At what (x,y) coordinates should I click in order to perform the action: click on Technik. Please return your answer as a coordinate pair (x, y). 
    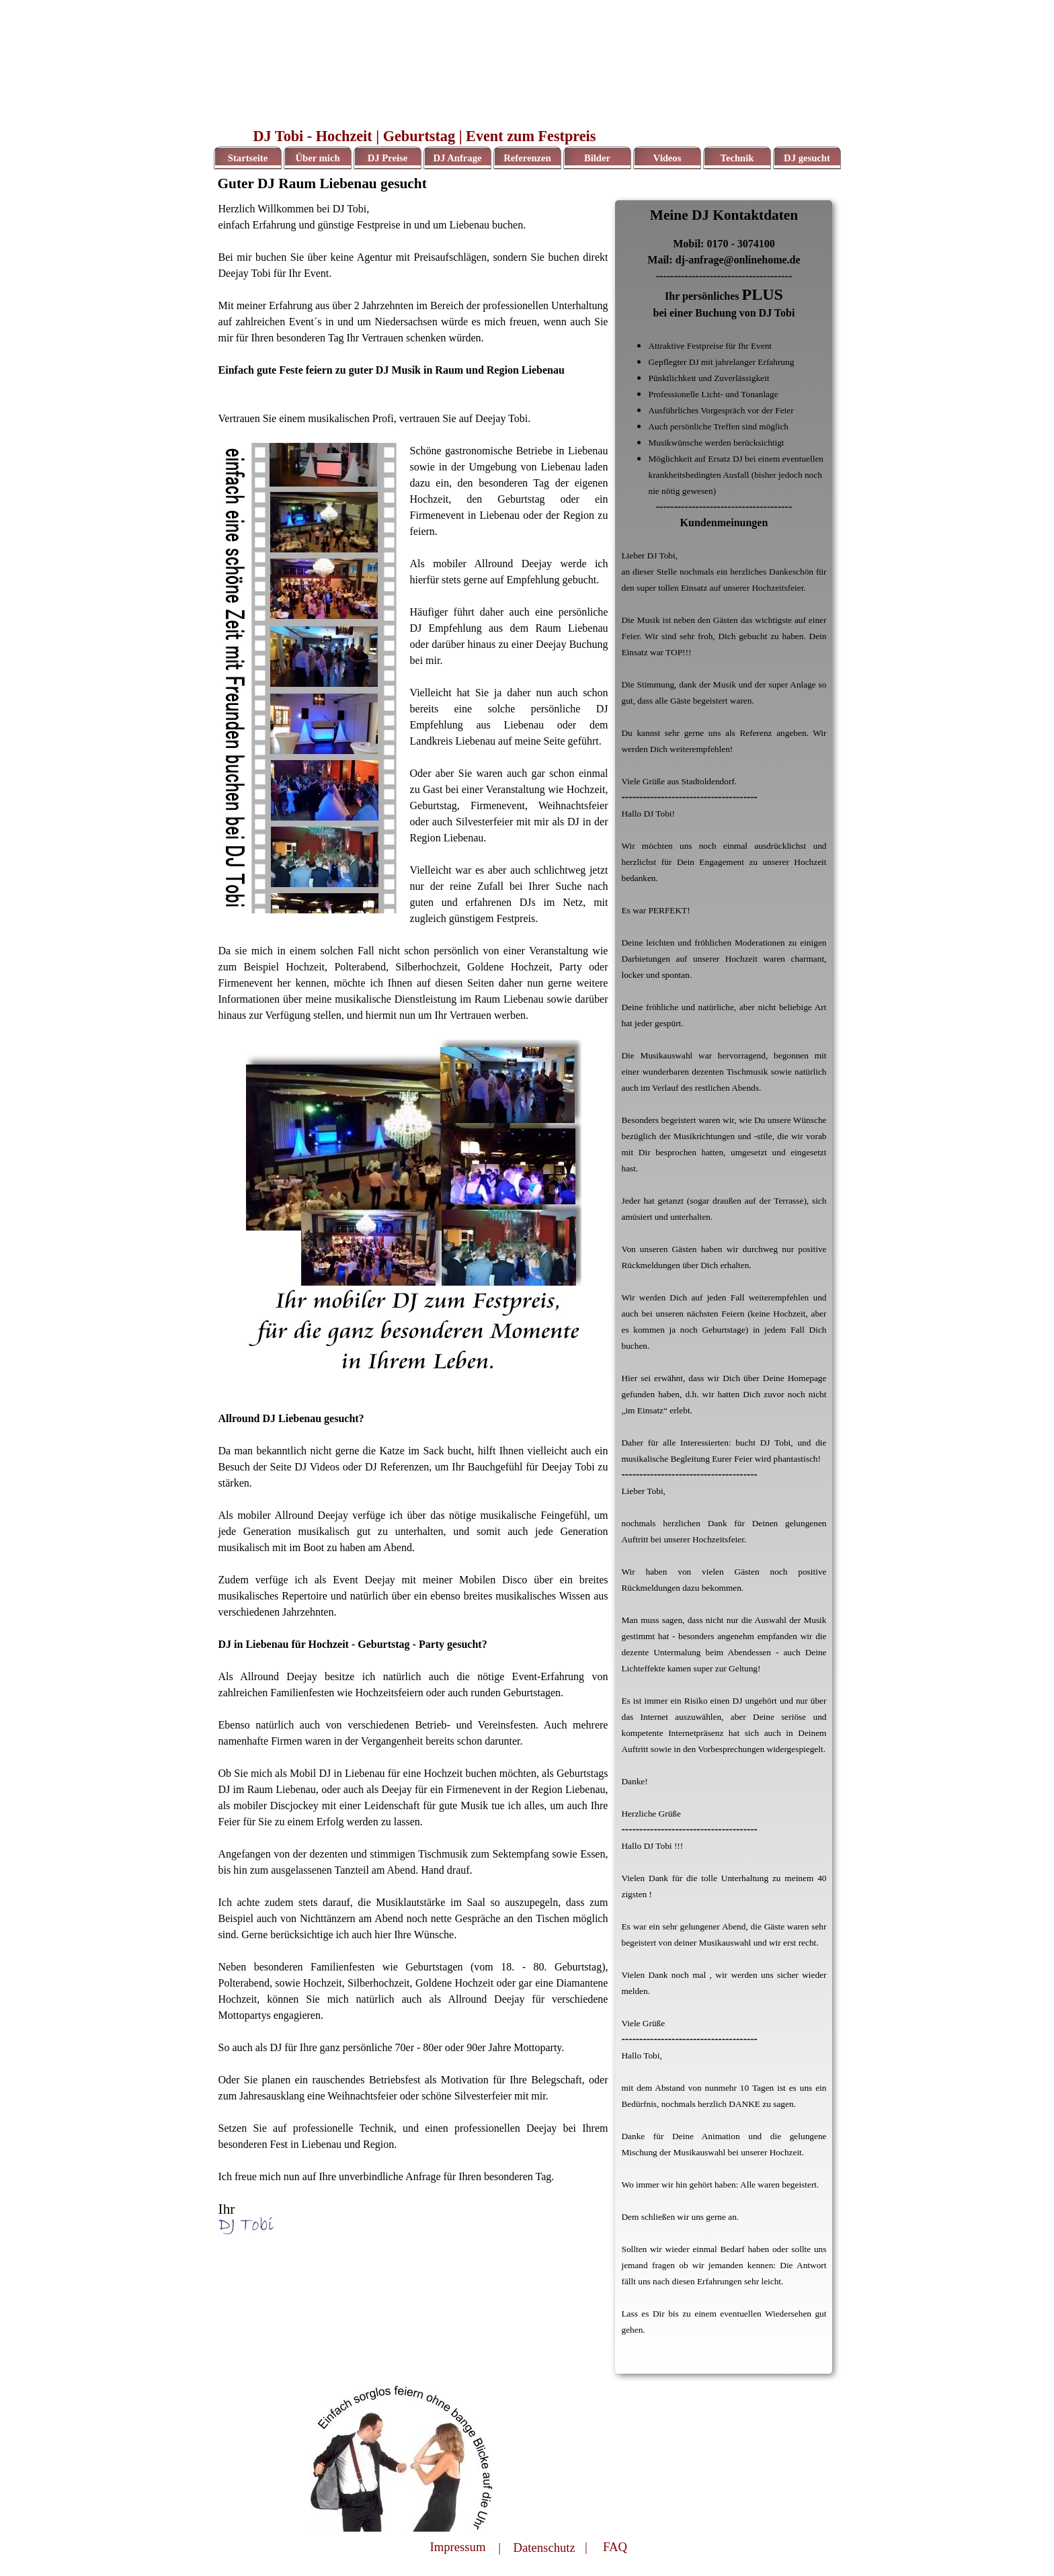
    Looking at the image, I should click on (737, 158).